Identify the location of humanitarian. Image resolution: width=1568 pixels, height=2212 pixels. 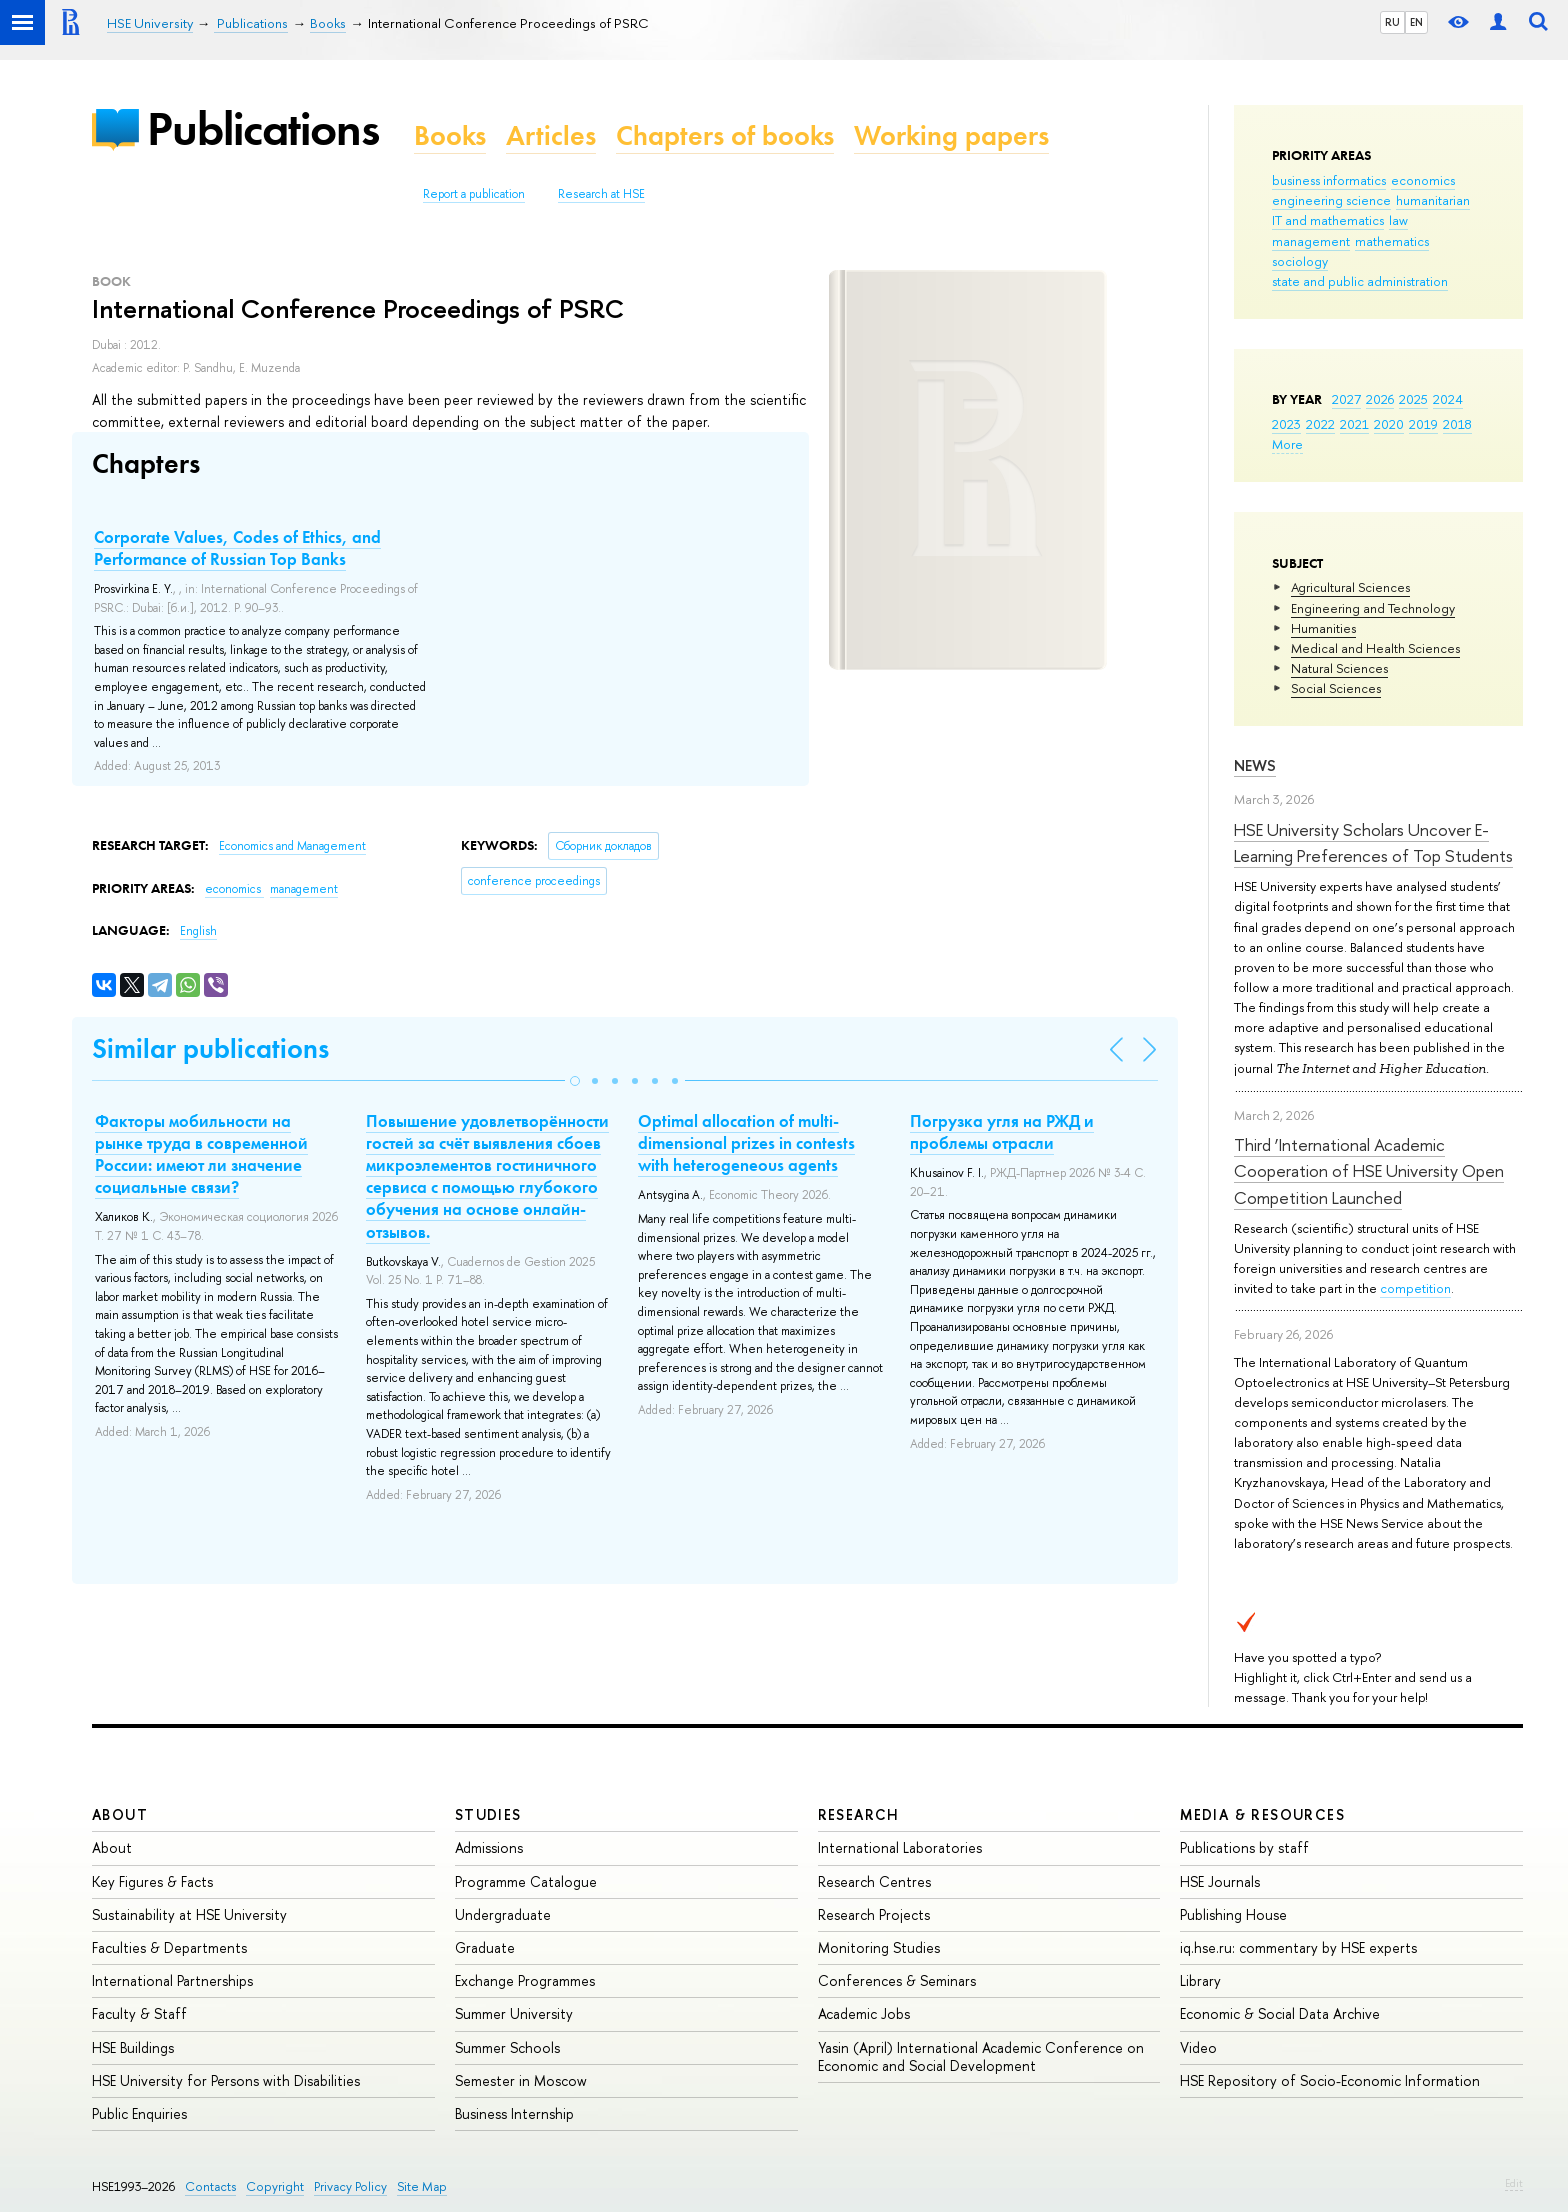
(1433, 200).